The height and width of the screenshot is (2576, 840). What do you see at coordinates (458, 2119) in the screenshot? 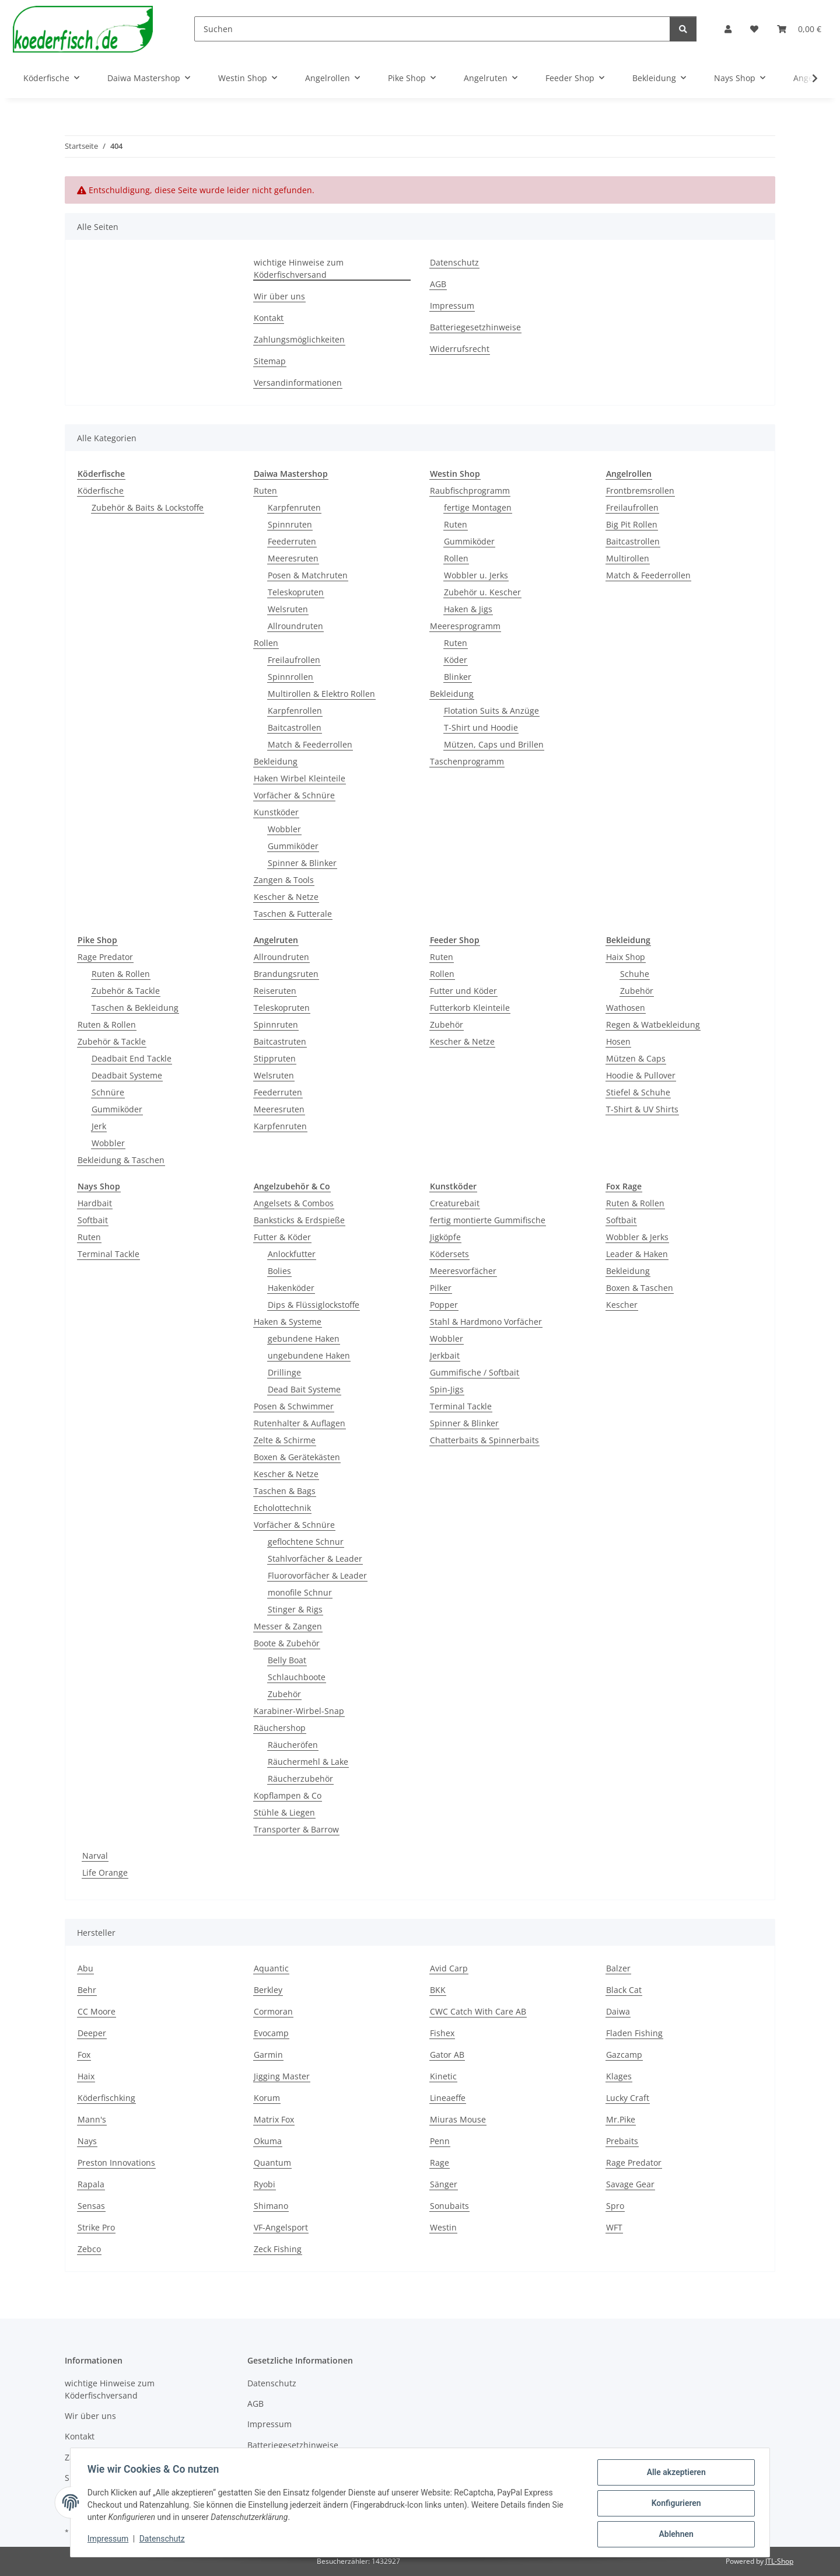
I see `Miuras Mouse` at bounding box center [458, 2119].